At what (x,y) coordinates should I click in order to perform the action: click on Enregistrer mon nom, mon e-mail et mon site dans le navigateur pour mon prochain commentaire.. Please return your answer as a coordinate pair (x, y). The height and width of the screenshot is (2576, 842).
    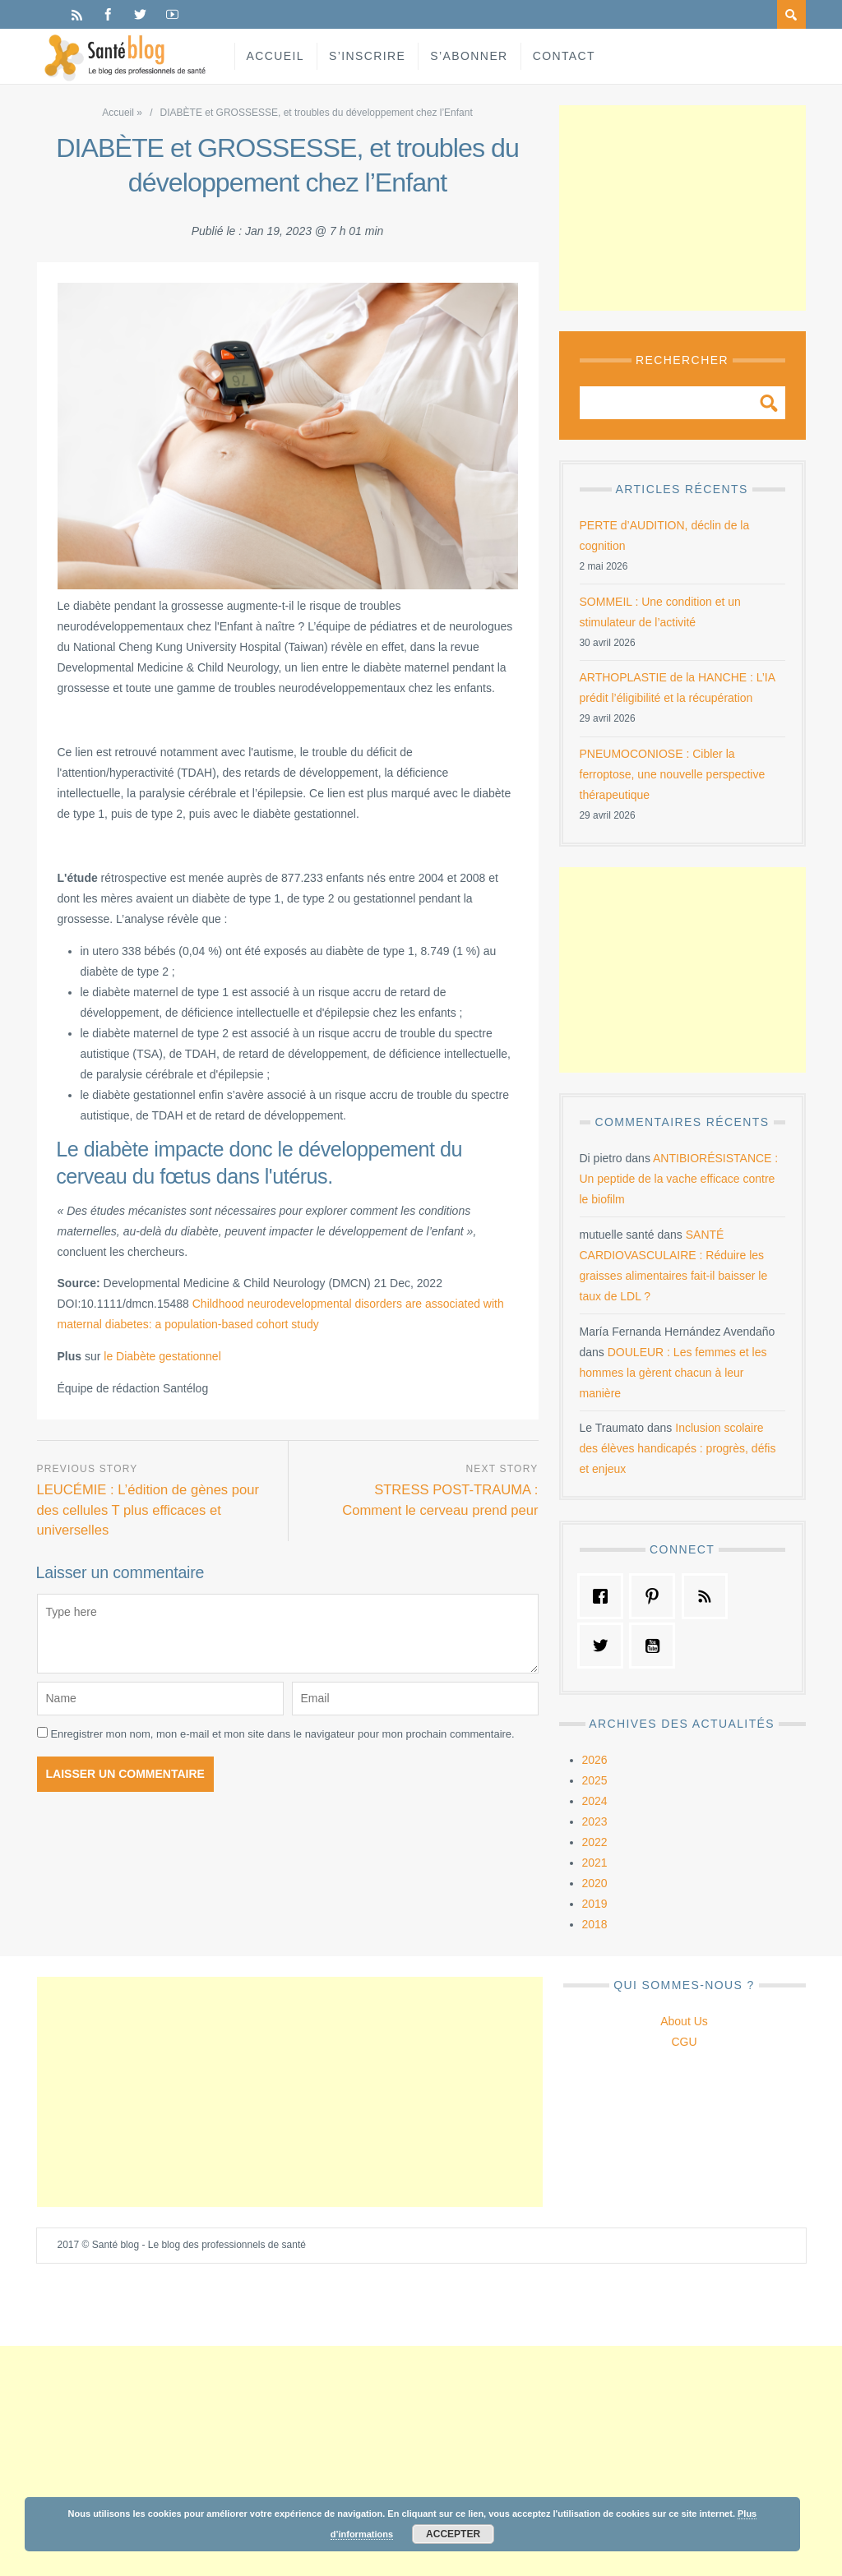
    Looking at the image, I should click on (282, 1734).